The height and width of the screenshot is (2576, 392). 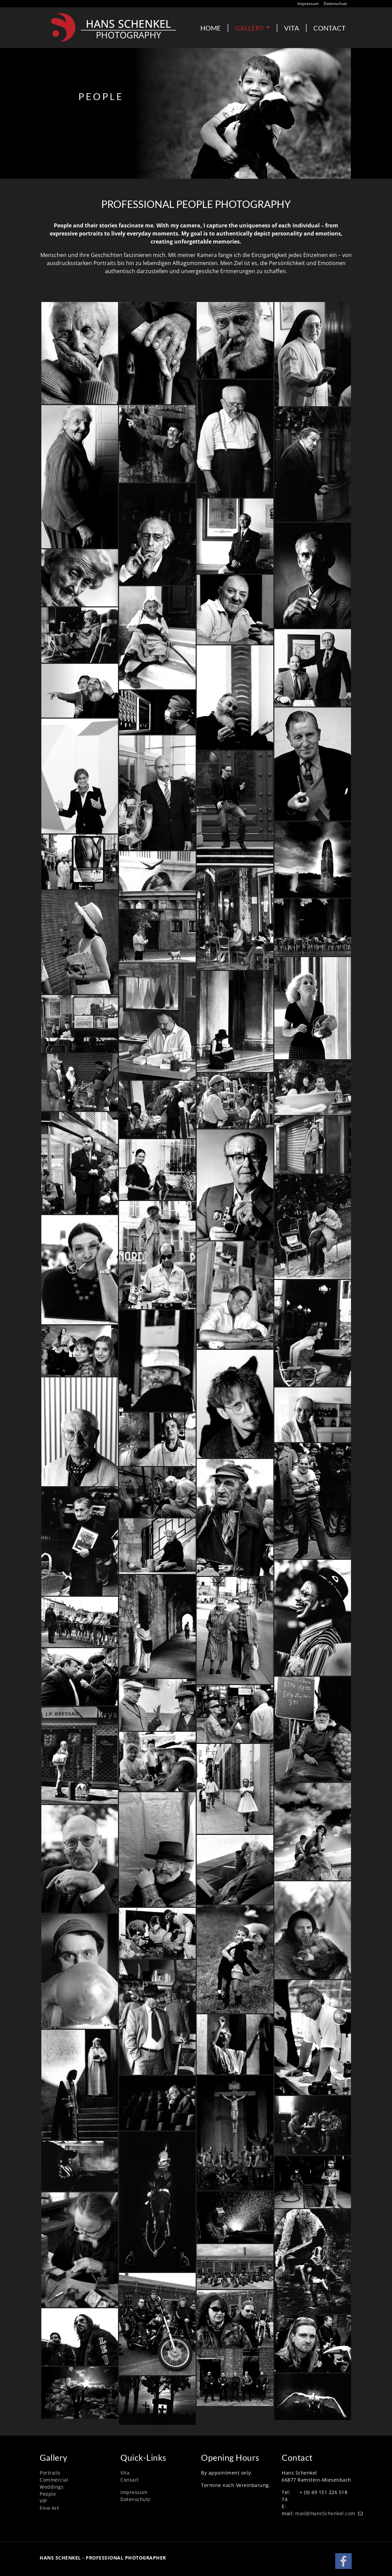 What do you see at coordinates (52, 2487) in the screenshot?
I see `Weddings` at bounding box center [52, 2487].